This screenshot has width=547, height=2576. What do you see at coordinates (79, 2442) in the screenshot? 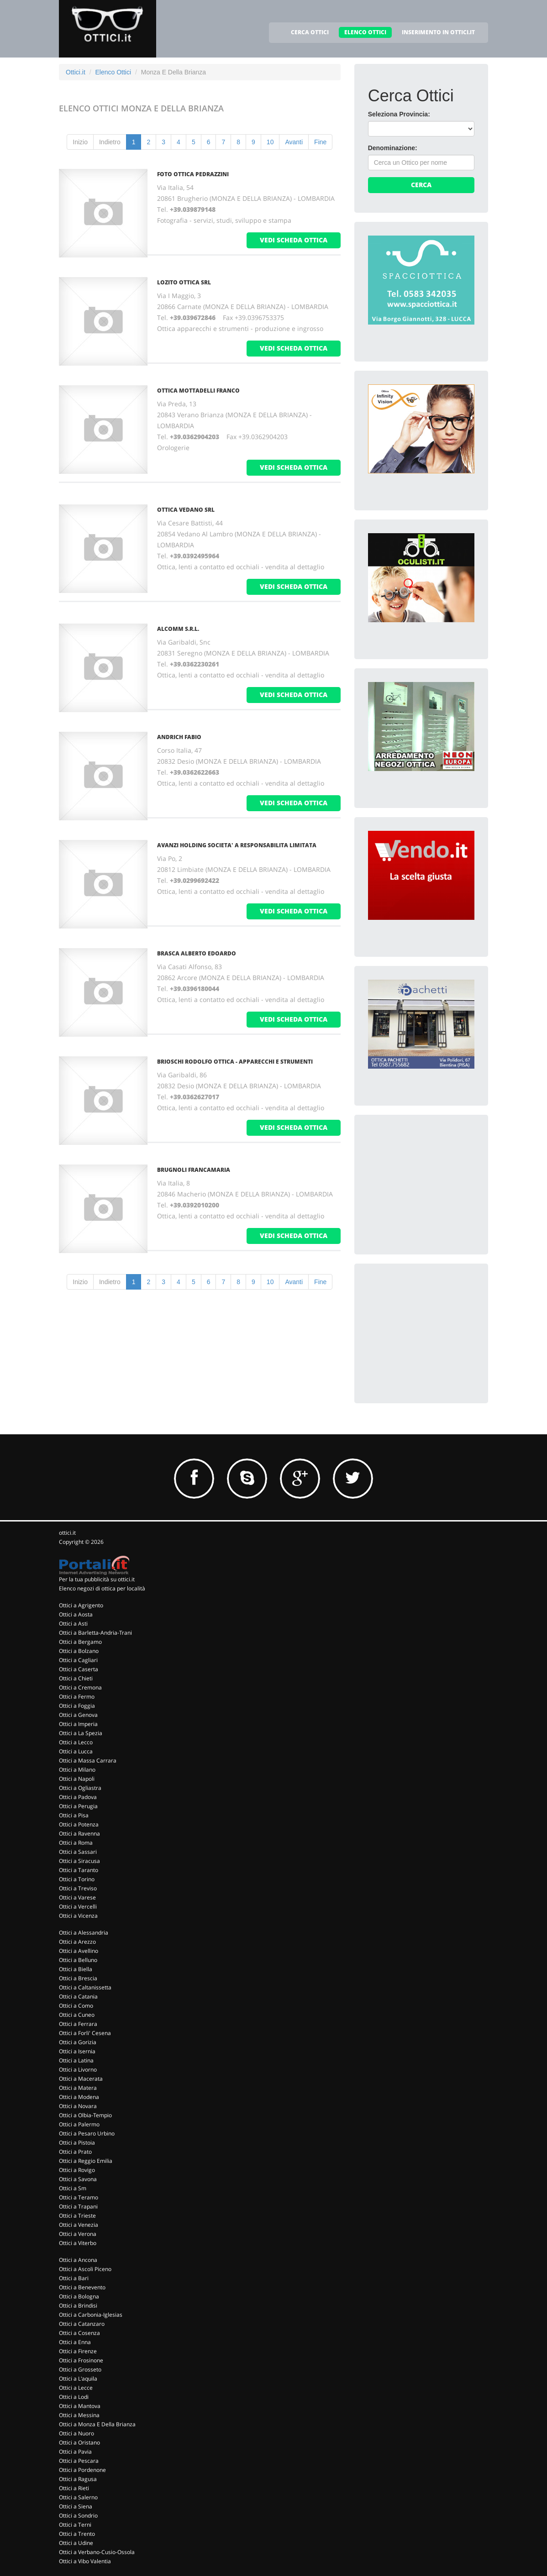
I see `Ottici a Oristano` at bounding box center [79, 2442].